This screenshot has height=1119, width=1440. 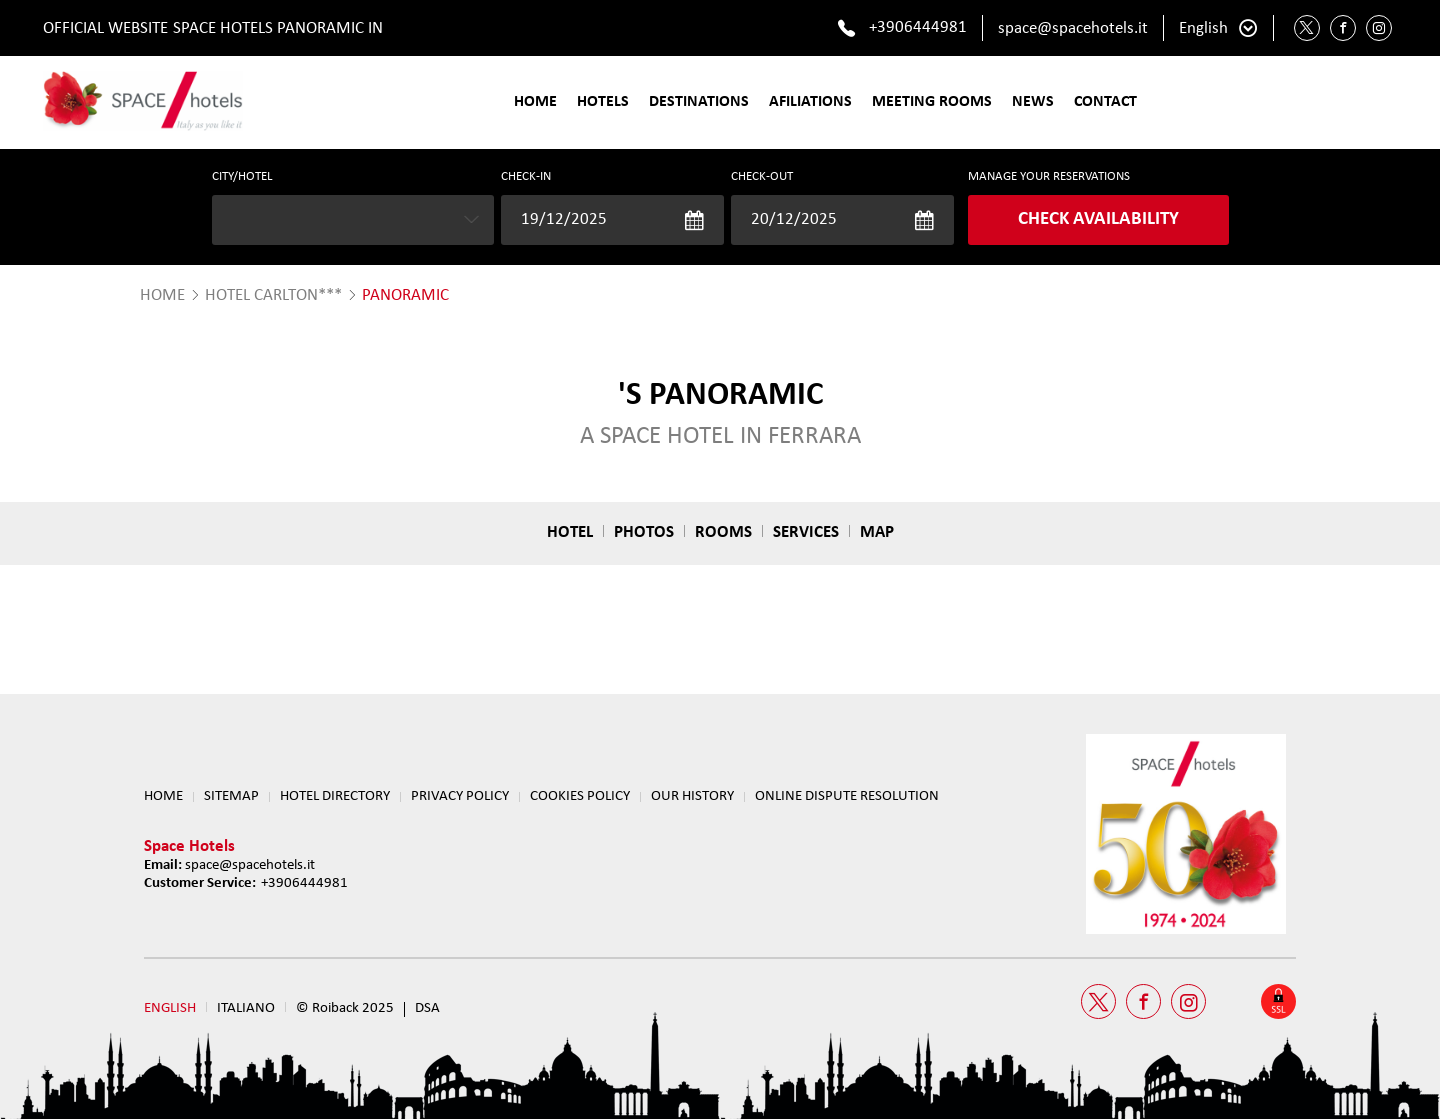 I want to click on Privacy Policy, so click(x=460, y=796).